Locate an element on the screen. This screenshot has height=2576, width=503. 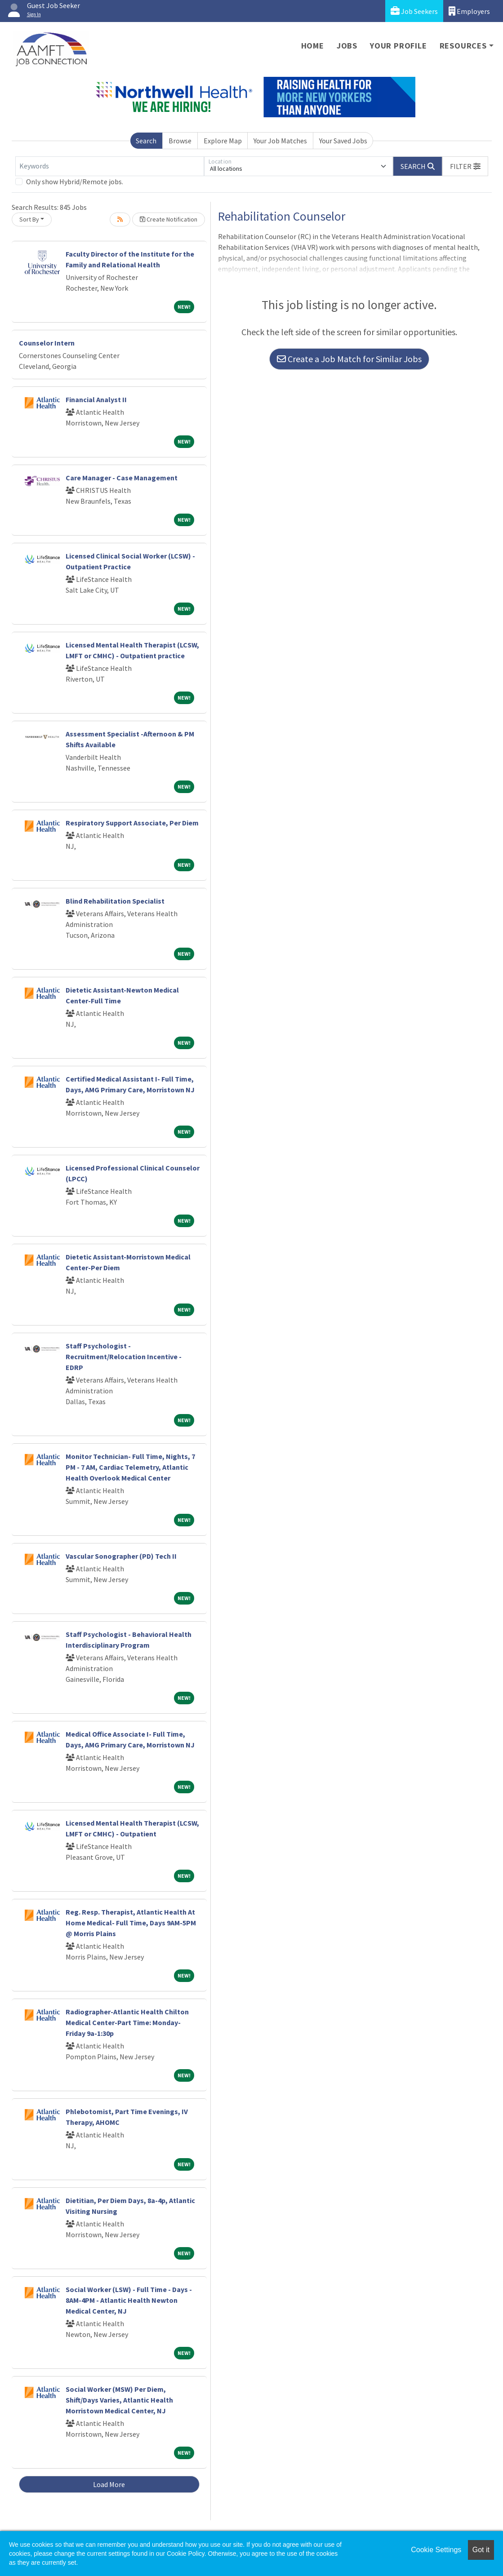
Search is located at coordinates (146, 140).